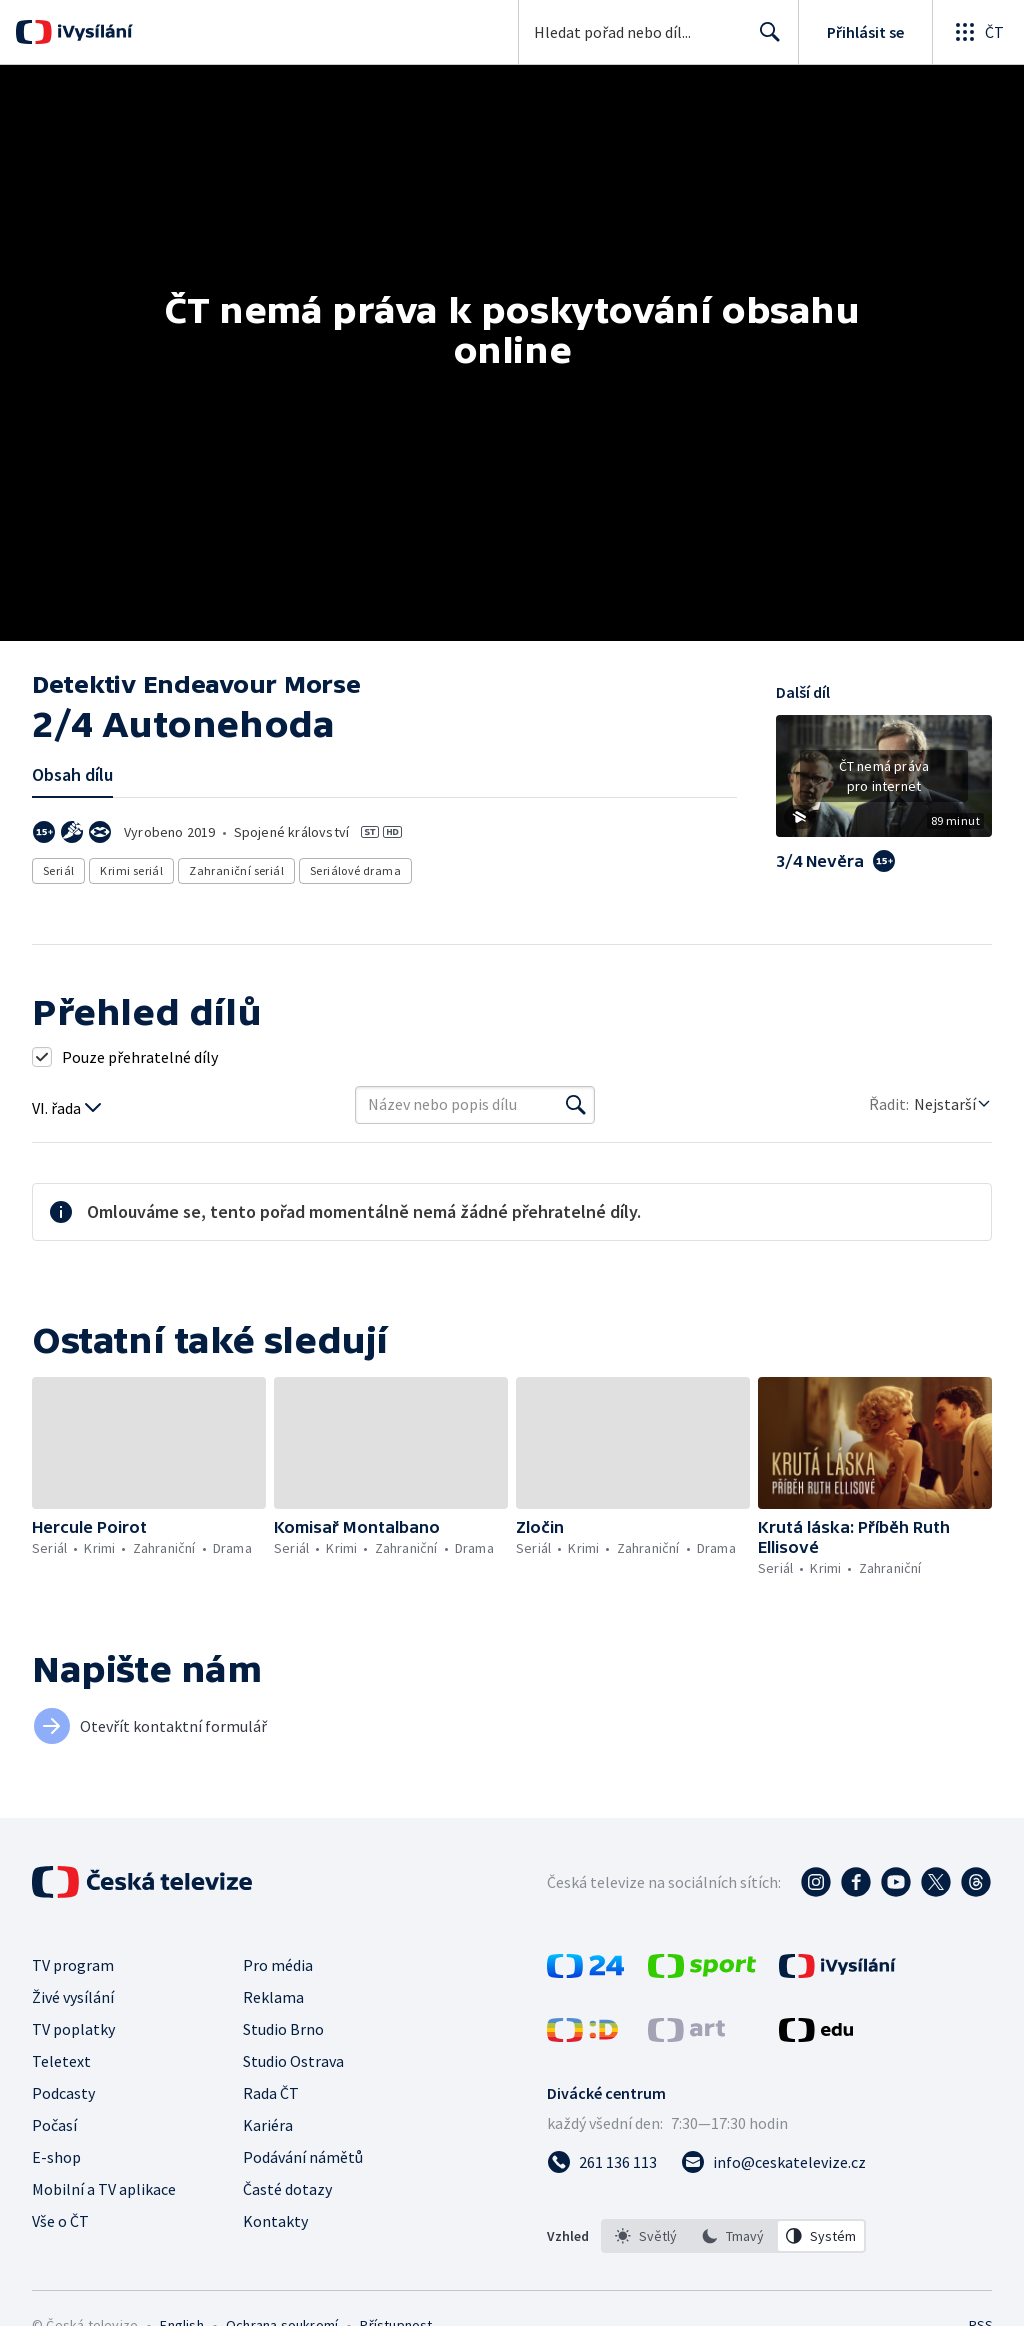 The height and width of the screenshot is (2326, 1024). What do you see at coordinates (884, 783) in the screenshot?
I see `[button]` at bounding box center [884, 783].